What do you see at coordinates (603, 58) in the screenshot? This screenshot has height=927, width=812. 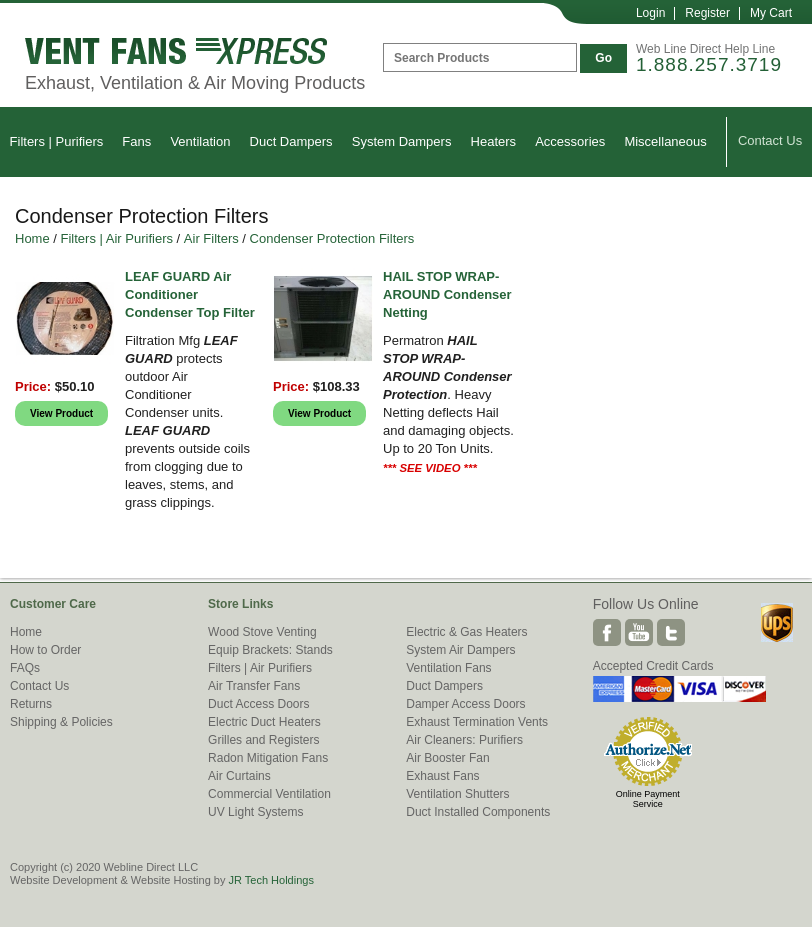 I see `Go` at bounding box center [603, 58].